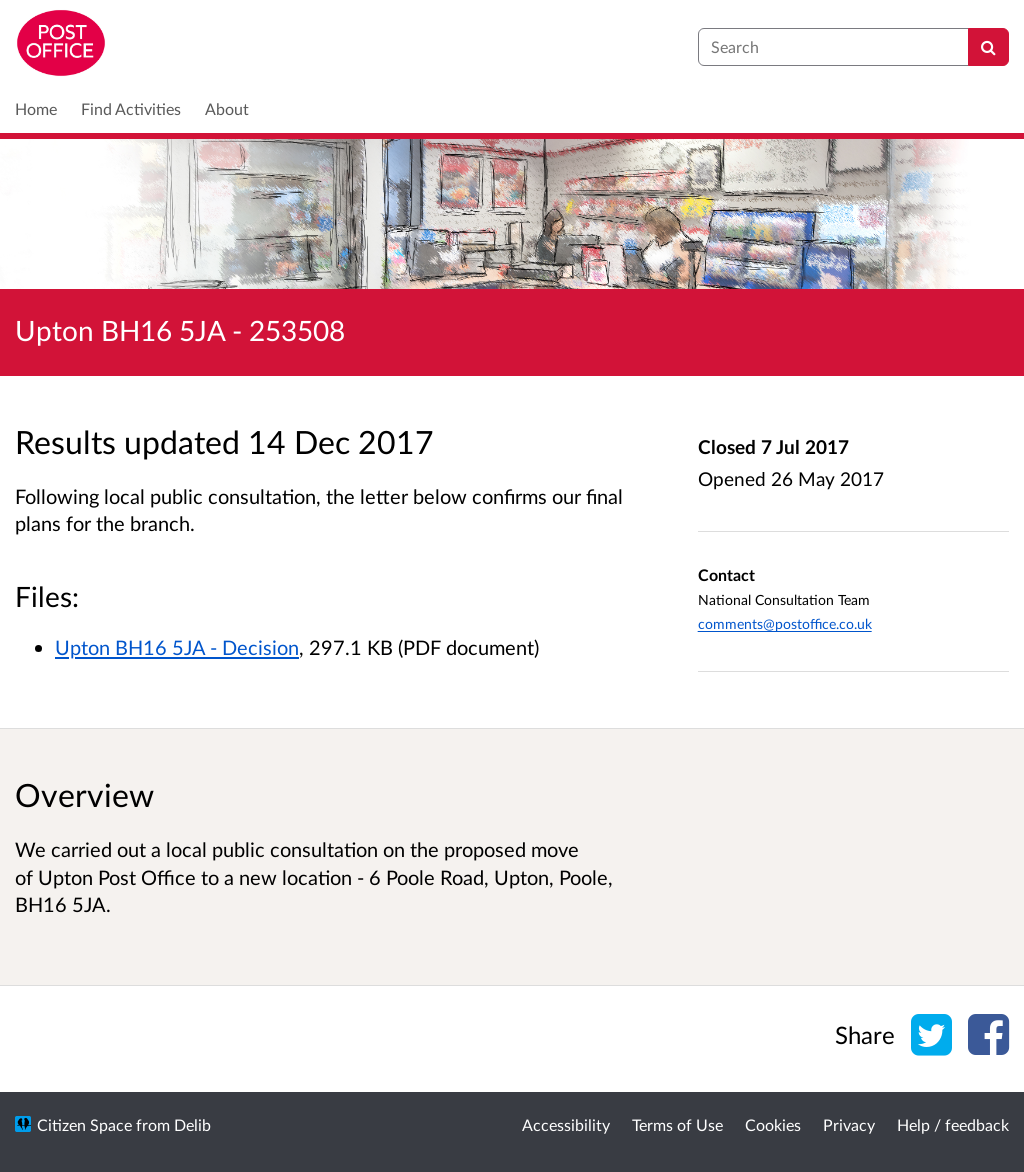 Image resolution: width=1024 pixels, height=1172 pixels. I want to click on Terms of Use, so click(677, 1124).